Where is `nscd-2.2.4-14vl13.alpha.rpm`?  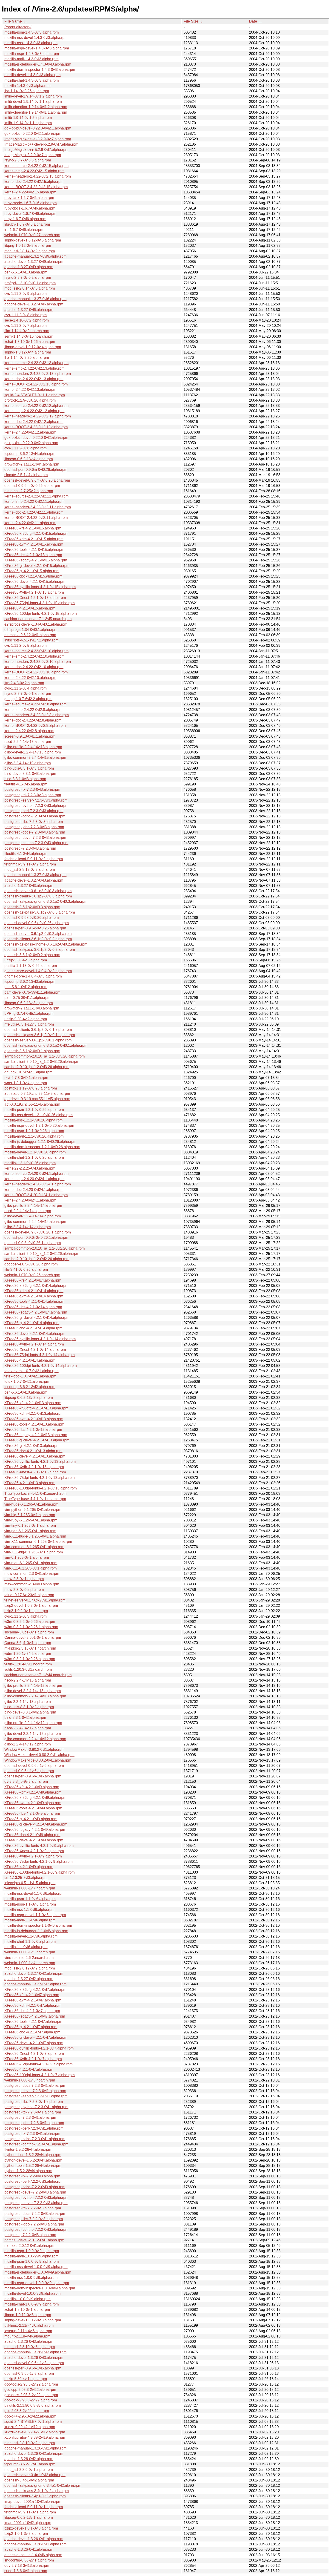
nscd-2.2.4-14vl13.alpha.rpm is located at coordinates (27, 1680).